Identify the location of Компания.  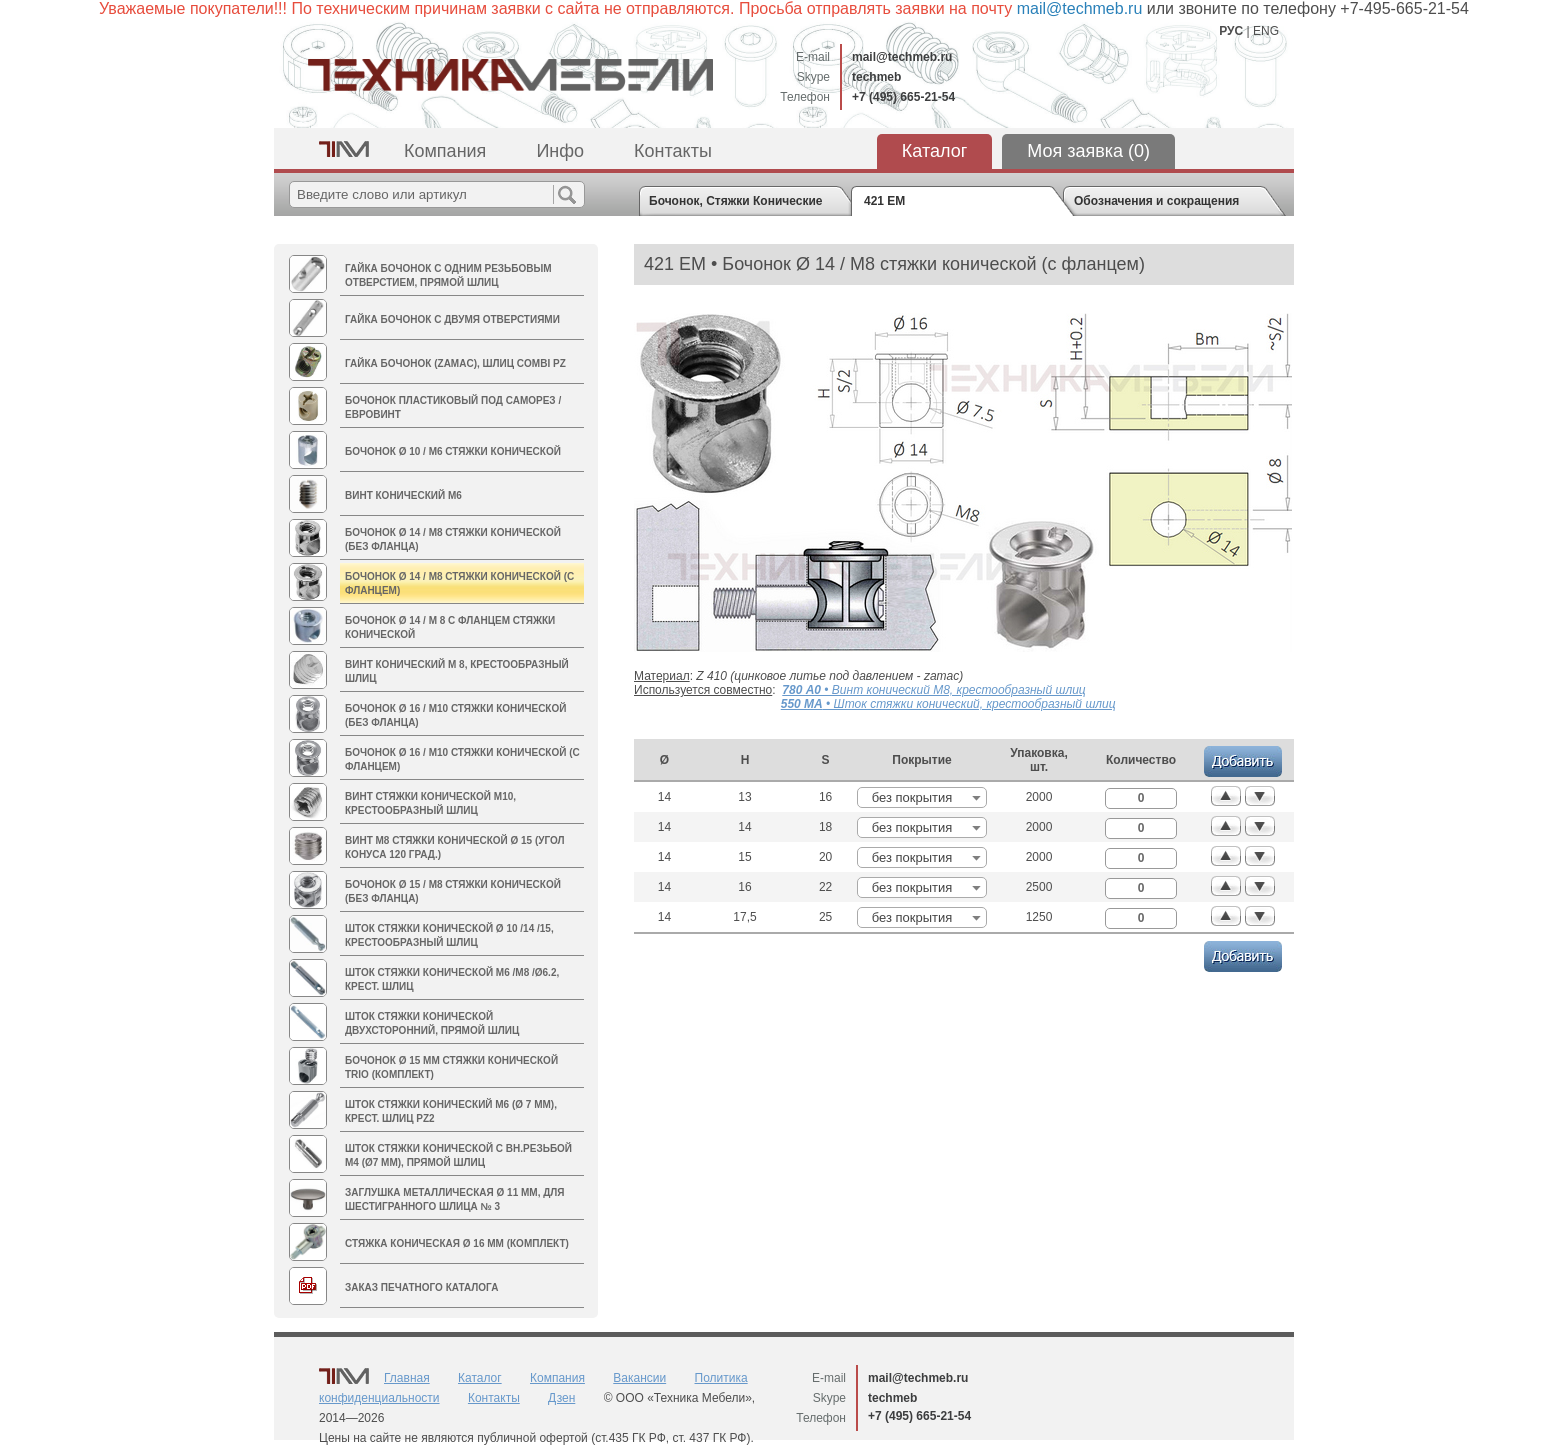
(445, 151).